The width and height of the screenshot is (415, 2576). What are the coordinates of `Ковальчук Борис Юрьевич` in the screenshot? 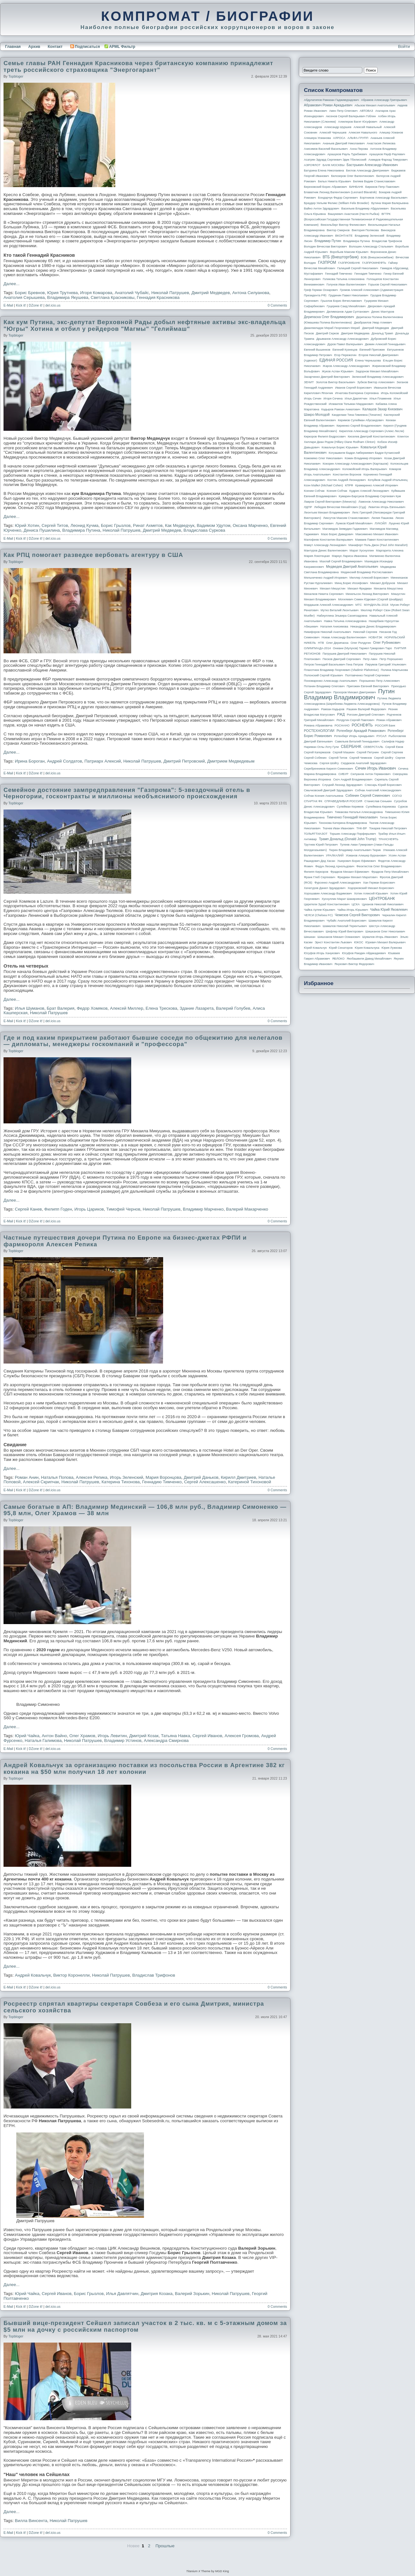 It's located at (340, 447).